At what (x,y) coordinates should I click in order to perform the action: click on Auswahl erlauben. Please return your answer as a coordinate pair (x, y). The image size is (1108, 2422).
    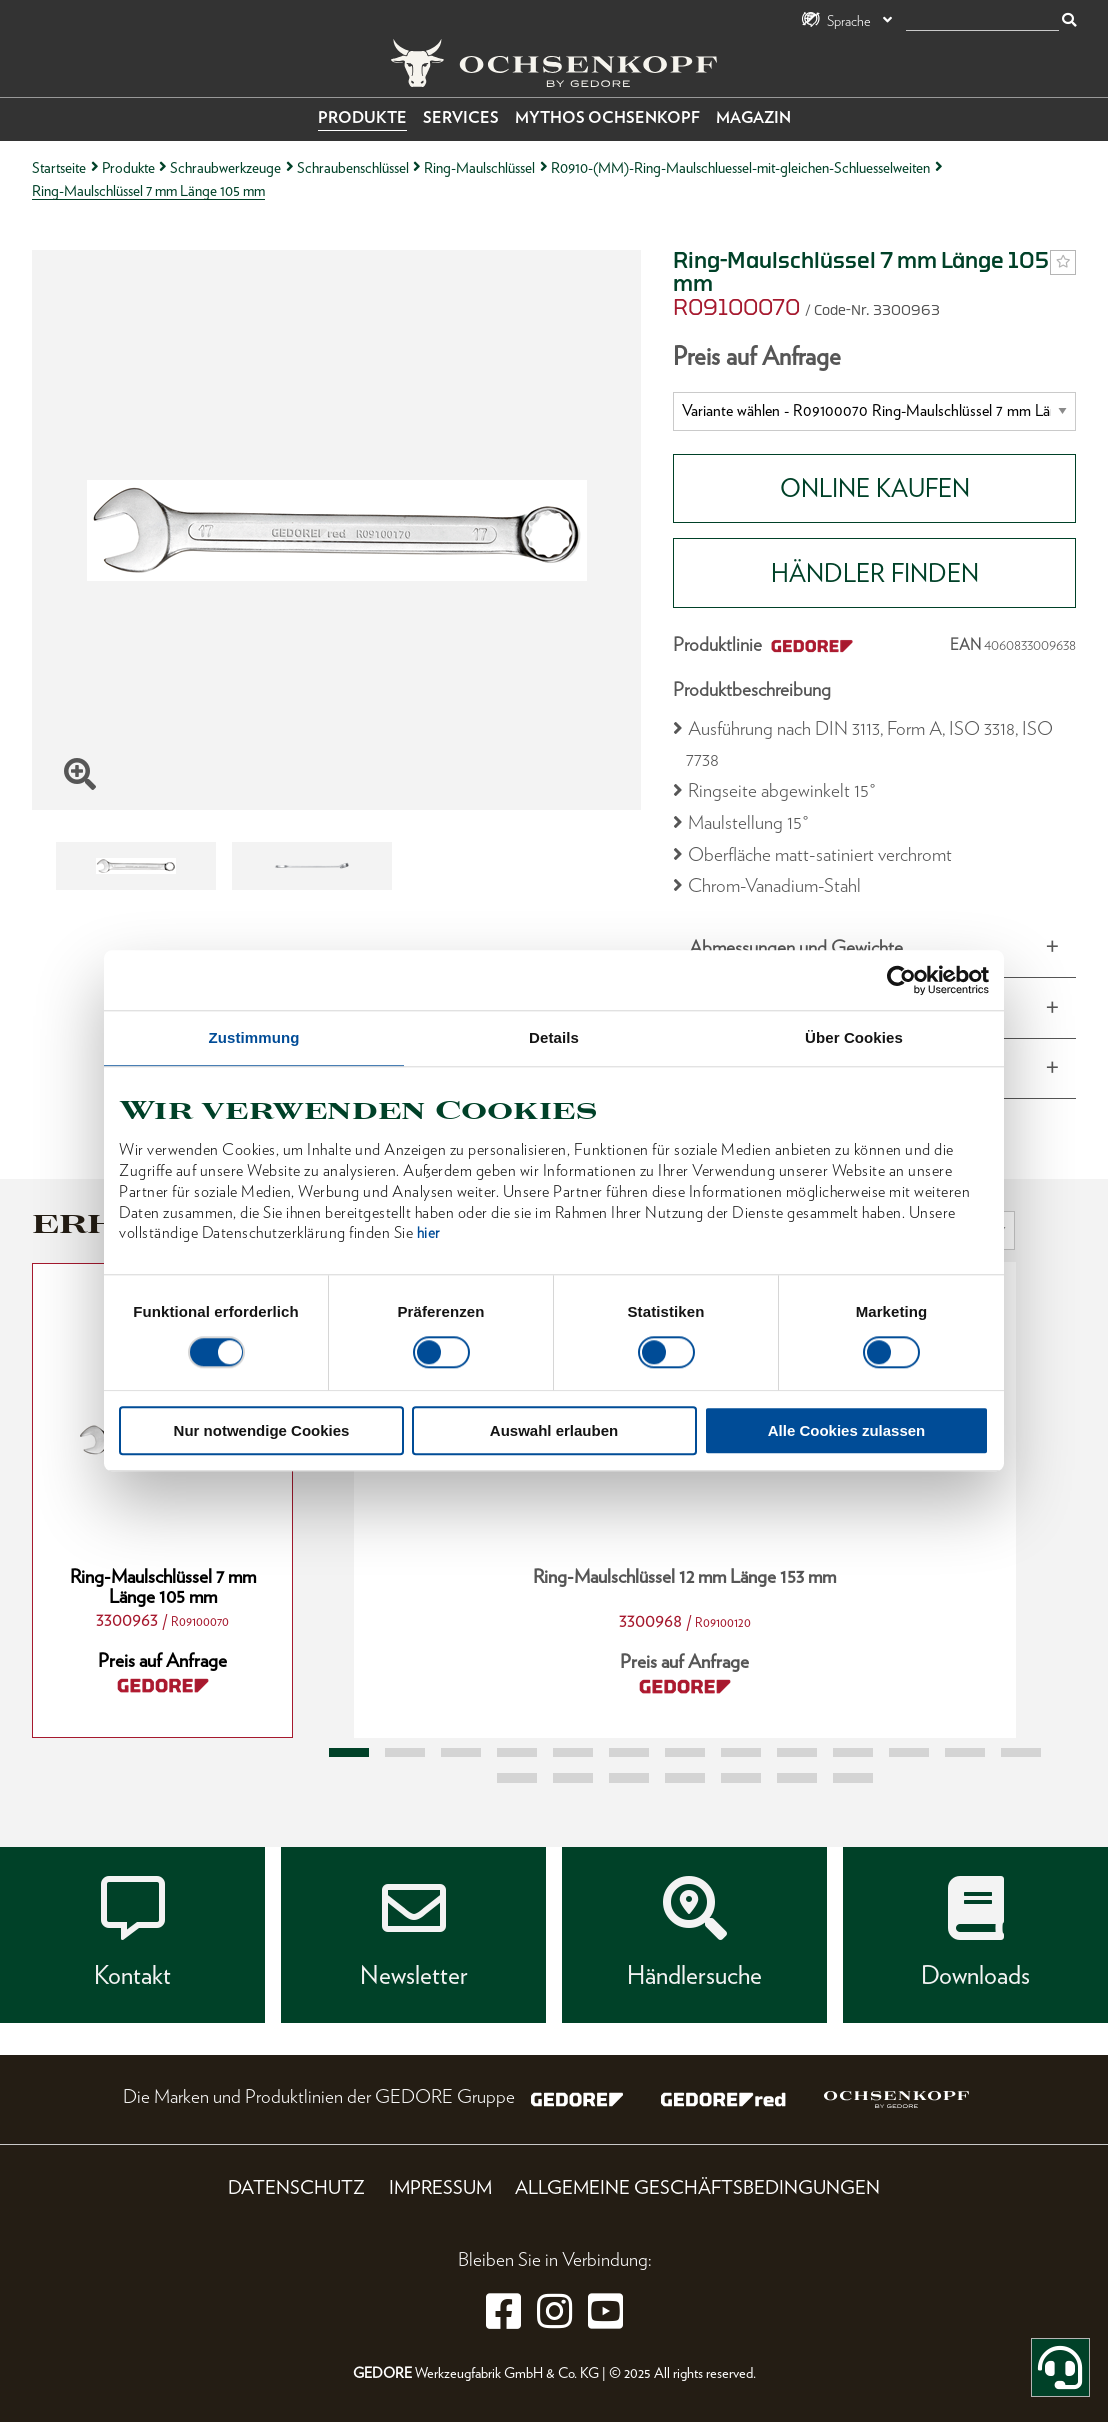
    Looking at the image, I should click on (554, 1431).